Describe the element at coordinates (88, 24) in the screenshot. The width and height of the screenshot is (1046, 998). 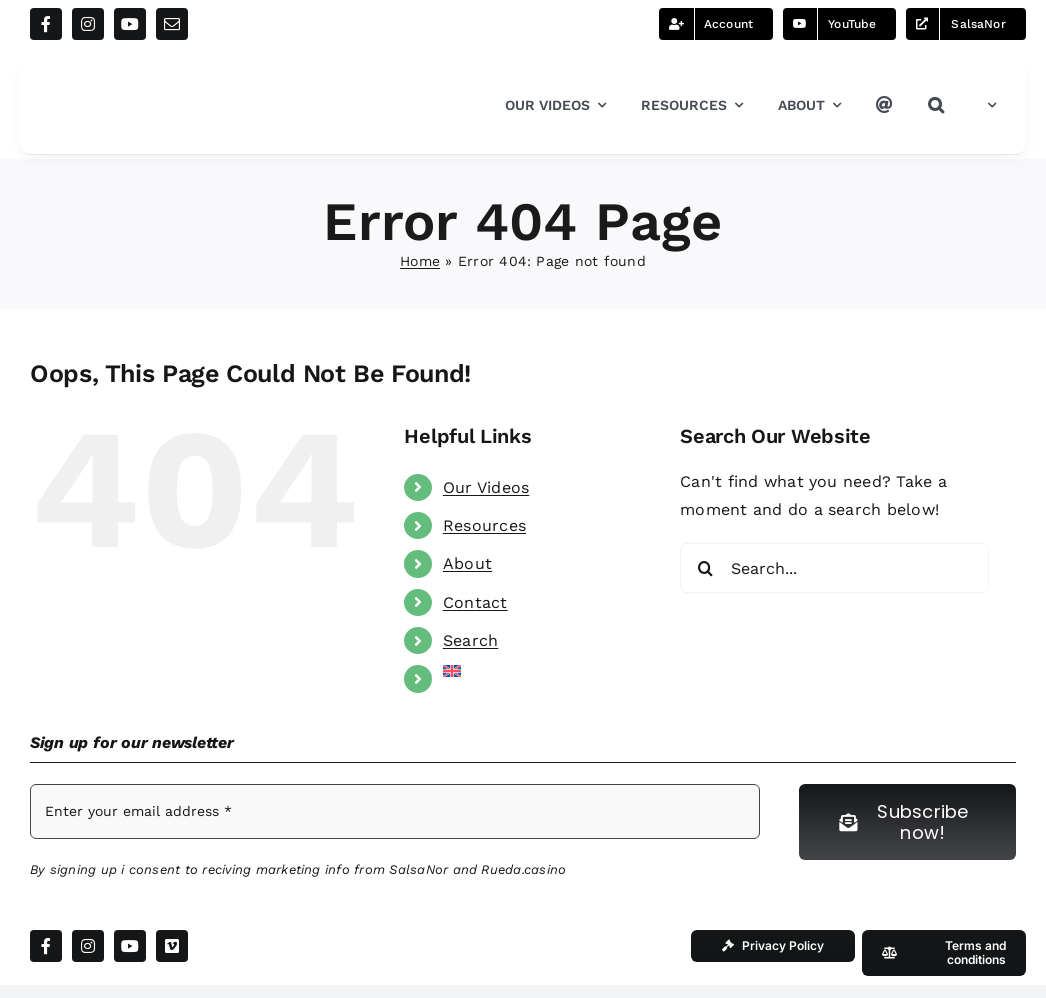
I see `[instagram]` at that location.